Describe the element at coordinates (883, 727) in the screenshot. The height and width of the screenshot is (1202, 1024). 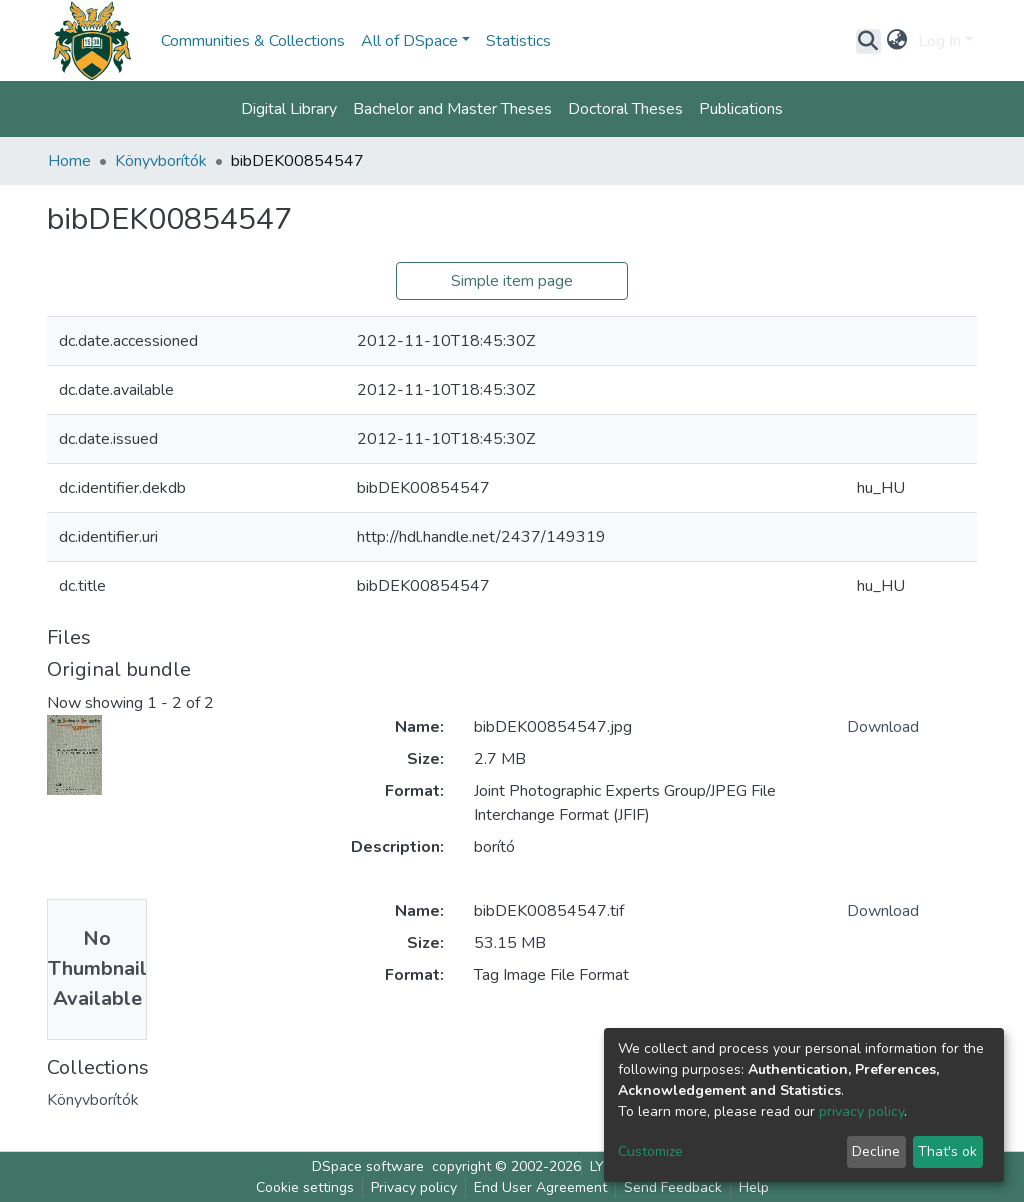
I see `Download` at that location.